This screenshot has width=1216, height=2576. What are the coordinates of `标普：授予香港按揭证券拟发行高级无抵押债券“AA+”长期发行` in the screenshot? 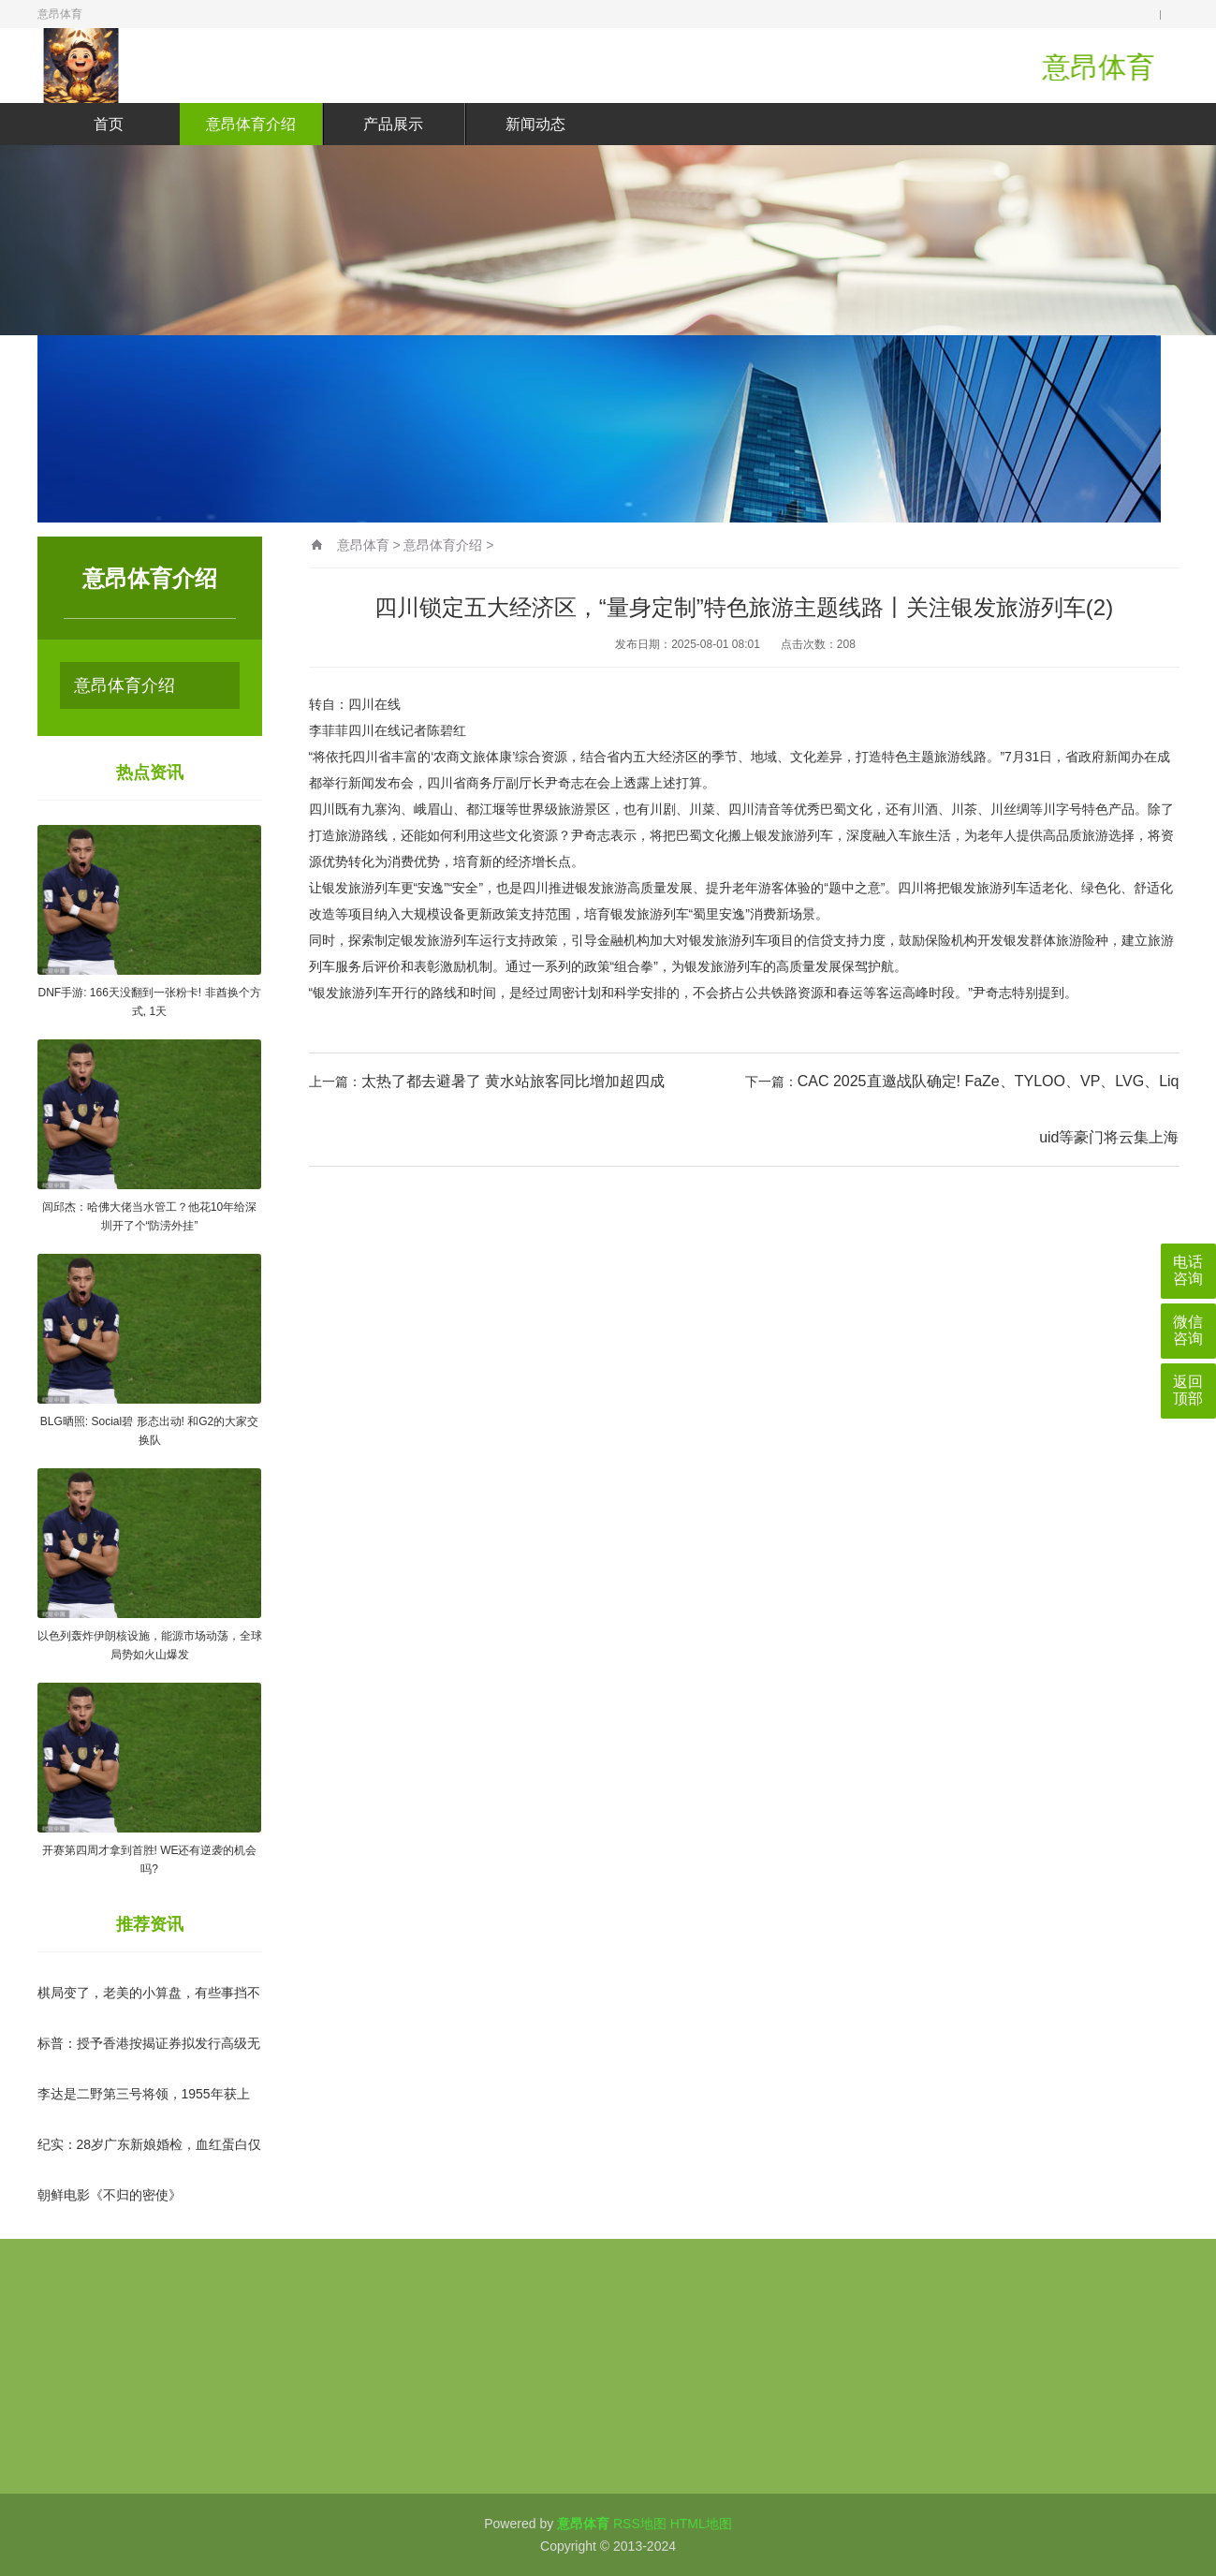 It's located at (148, 2059).